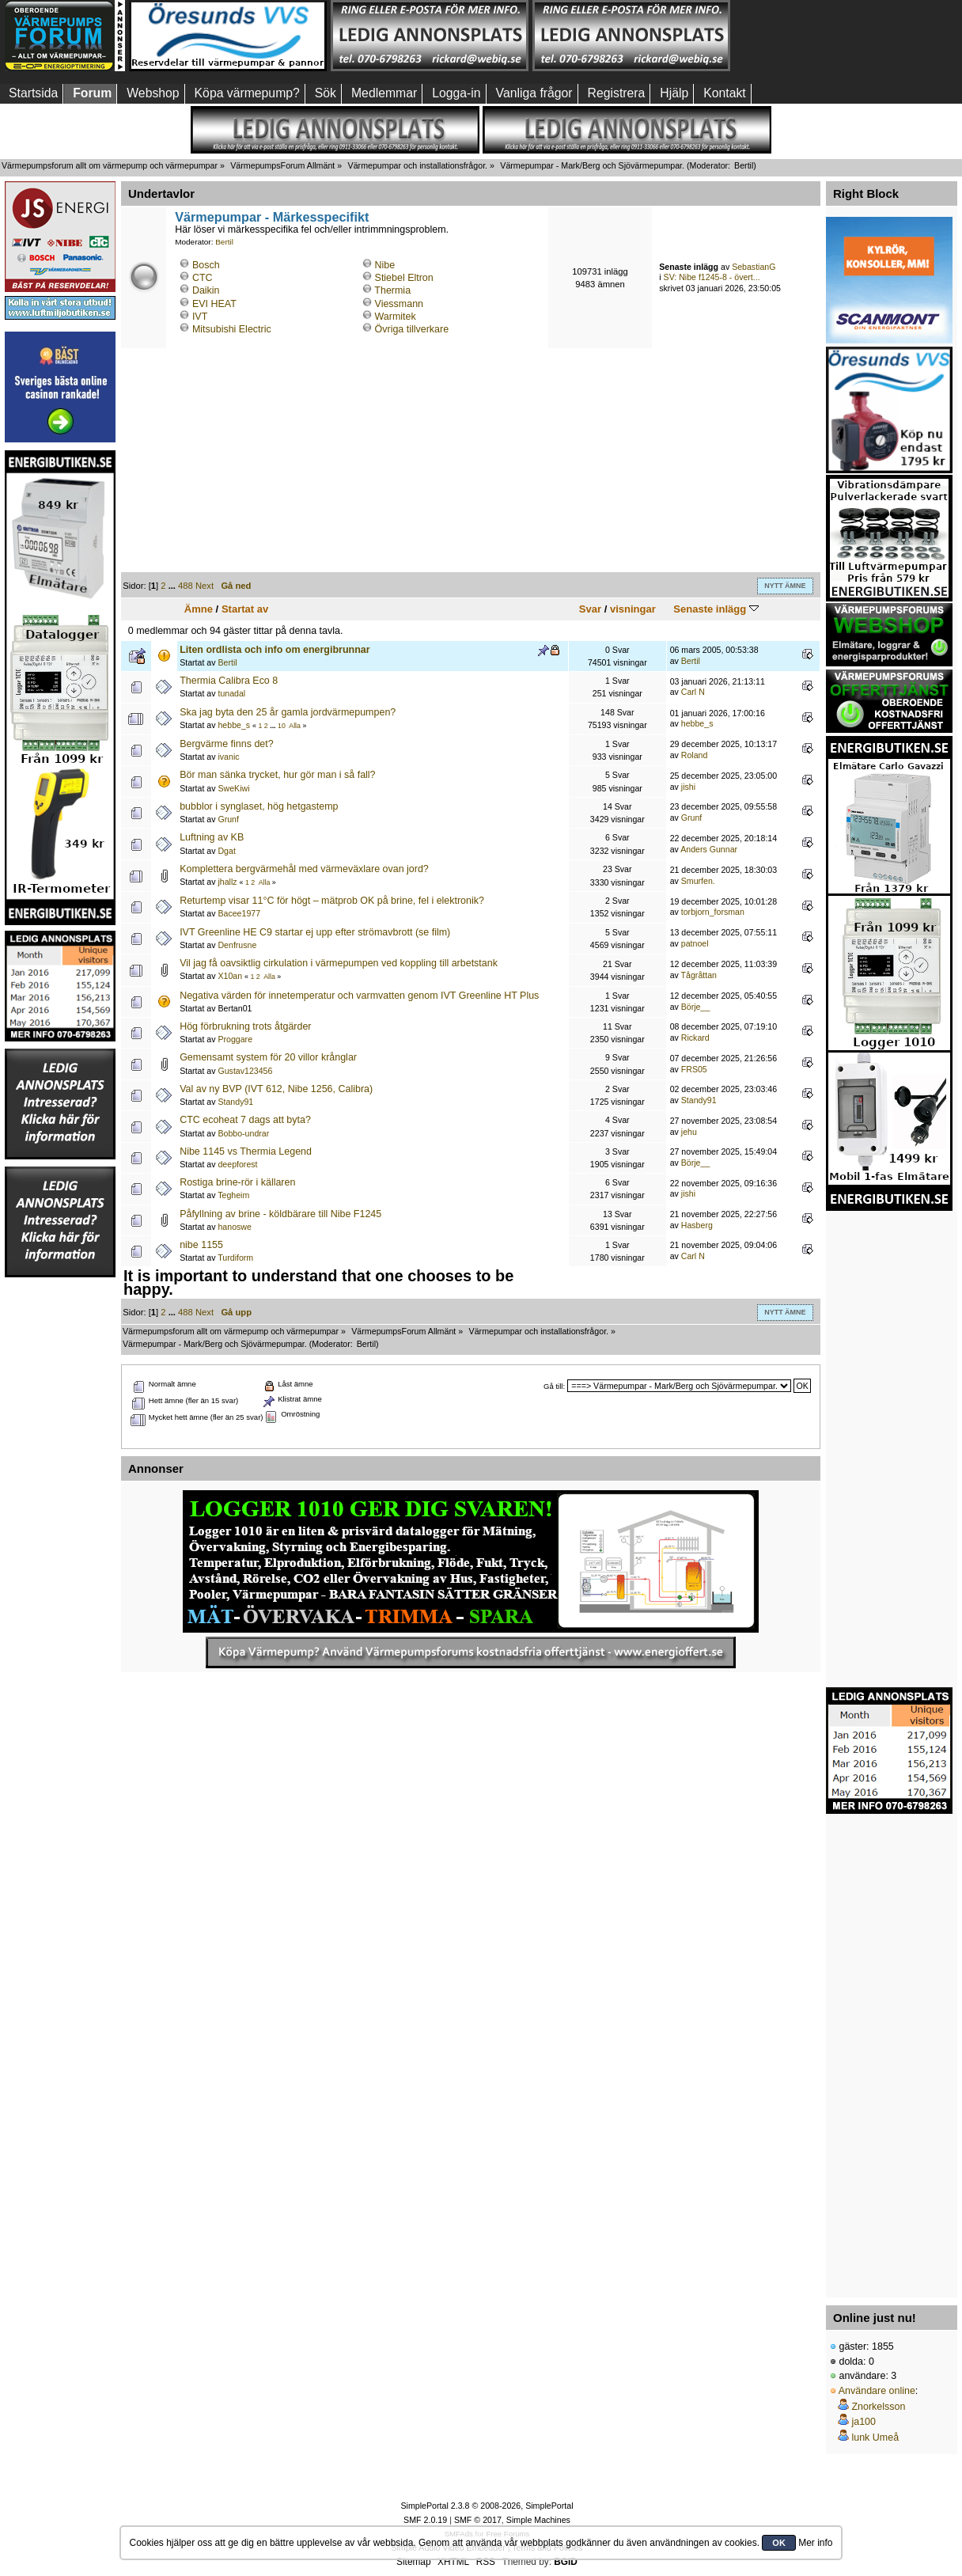 This screenshot has height=2576, width=962. What do you see at coordinates (202, 277) in the screenshot?
I see `CTC` at bounding box center [202, 277].